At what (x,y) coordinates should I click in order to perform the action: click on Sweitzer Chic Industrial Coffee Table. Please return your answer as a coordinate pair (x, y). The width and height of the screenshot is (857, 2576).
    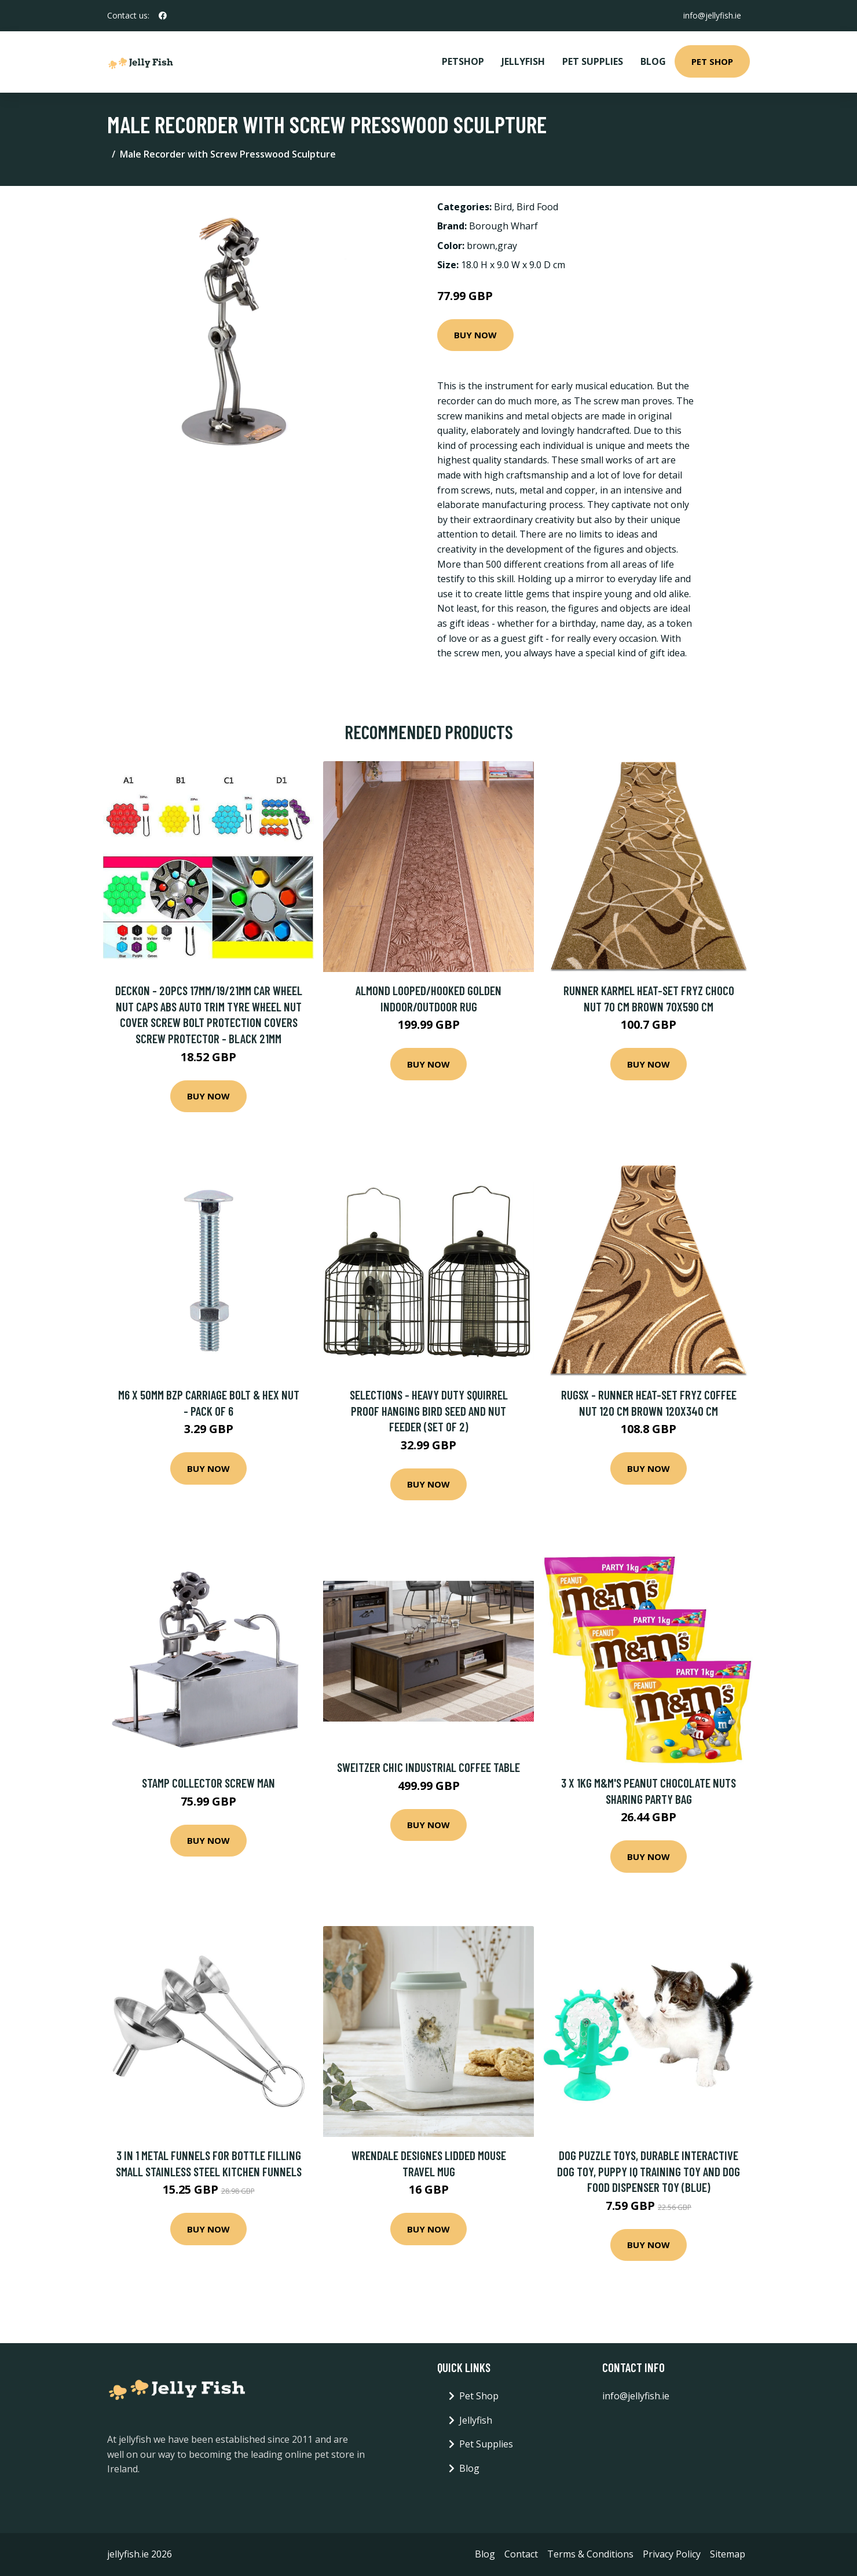
    Looking at the image, I should click on (428, 1767).